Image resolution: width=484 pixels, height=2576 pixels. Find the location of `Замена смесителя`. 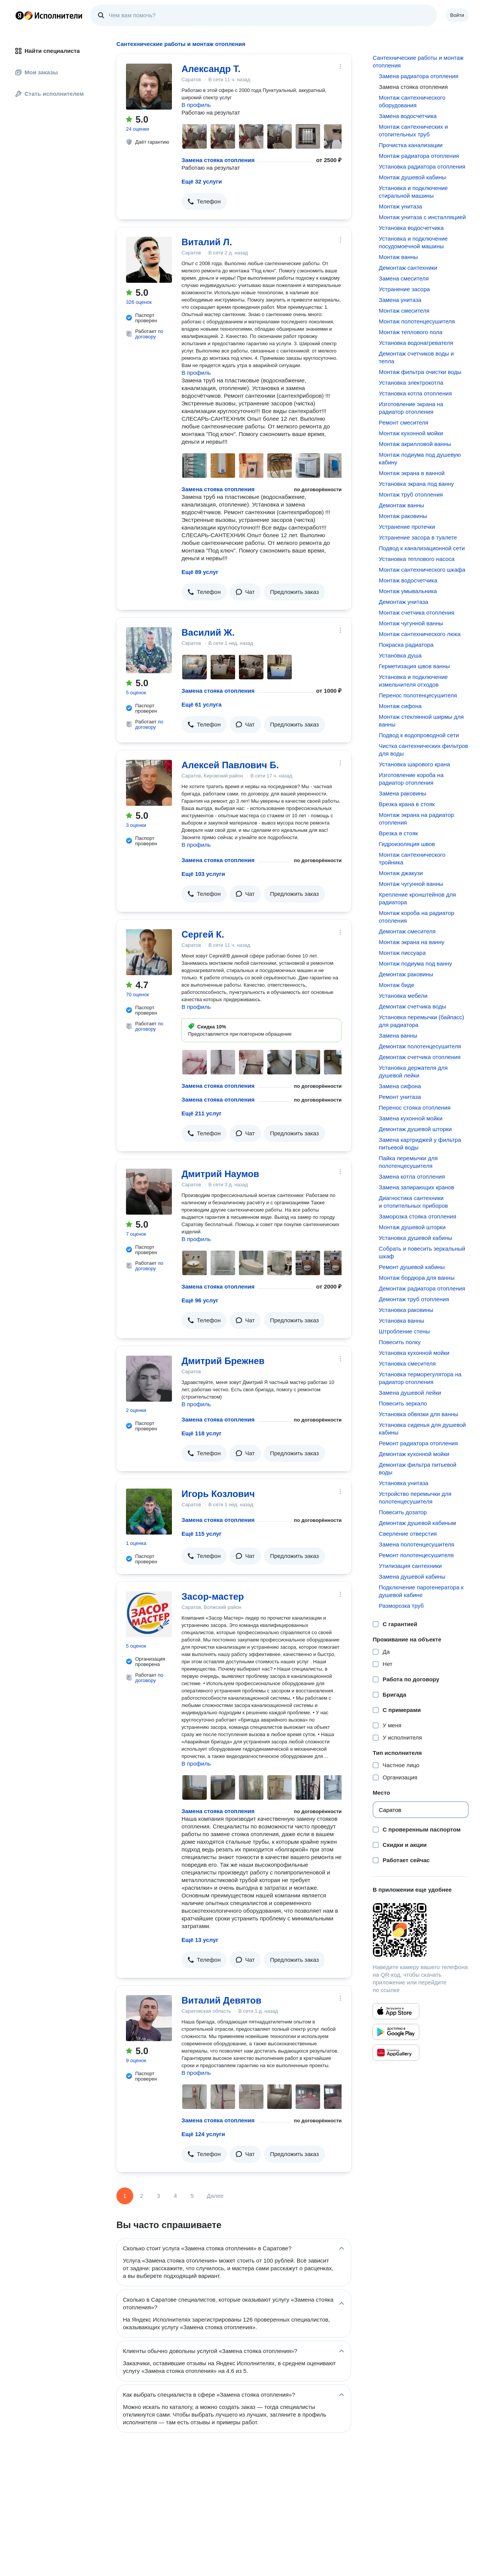

Замена смесителя is located at coordinates (403, 278).